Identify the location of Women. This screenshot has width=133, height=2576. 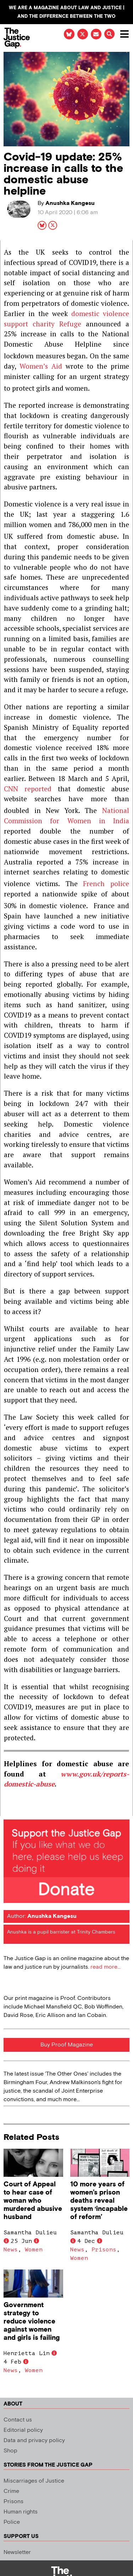
(34, 2249).